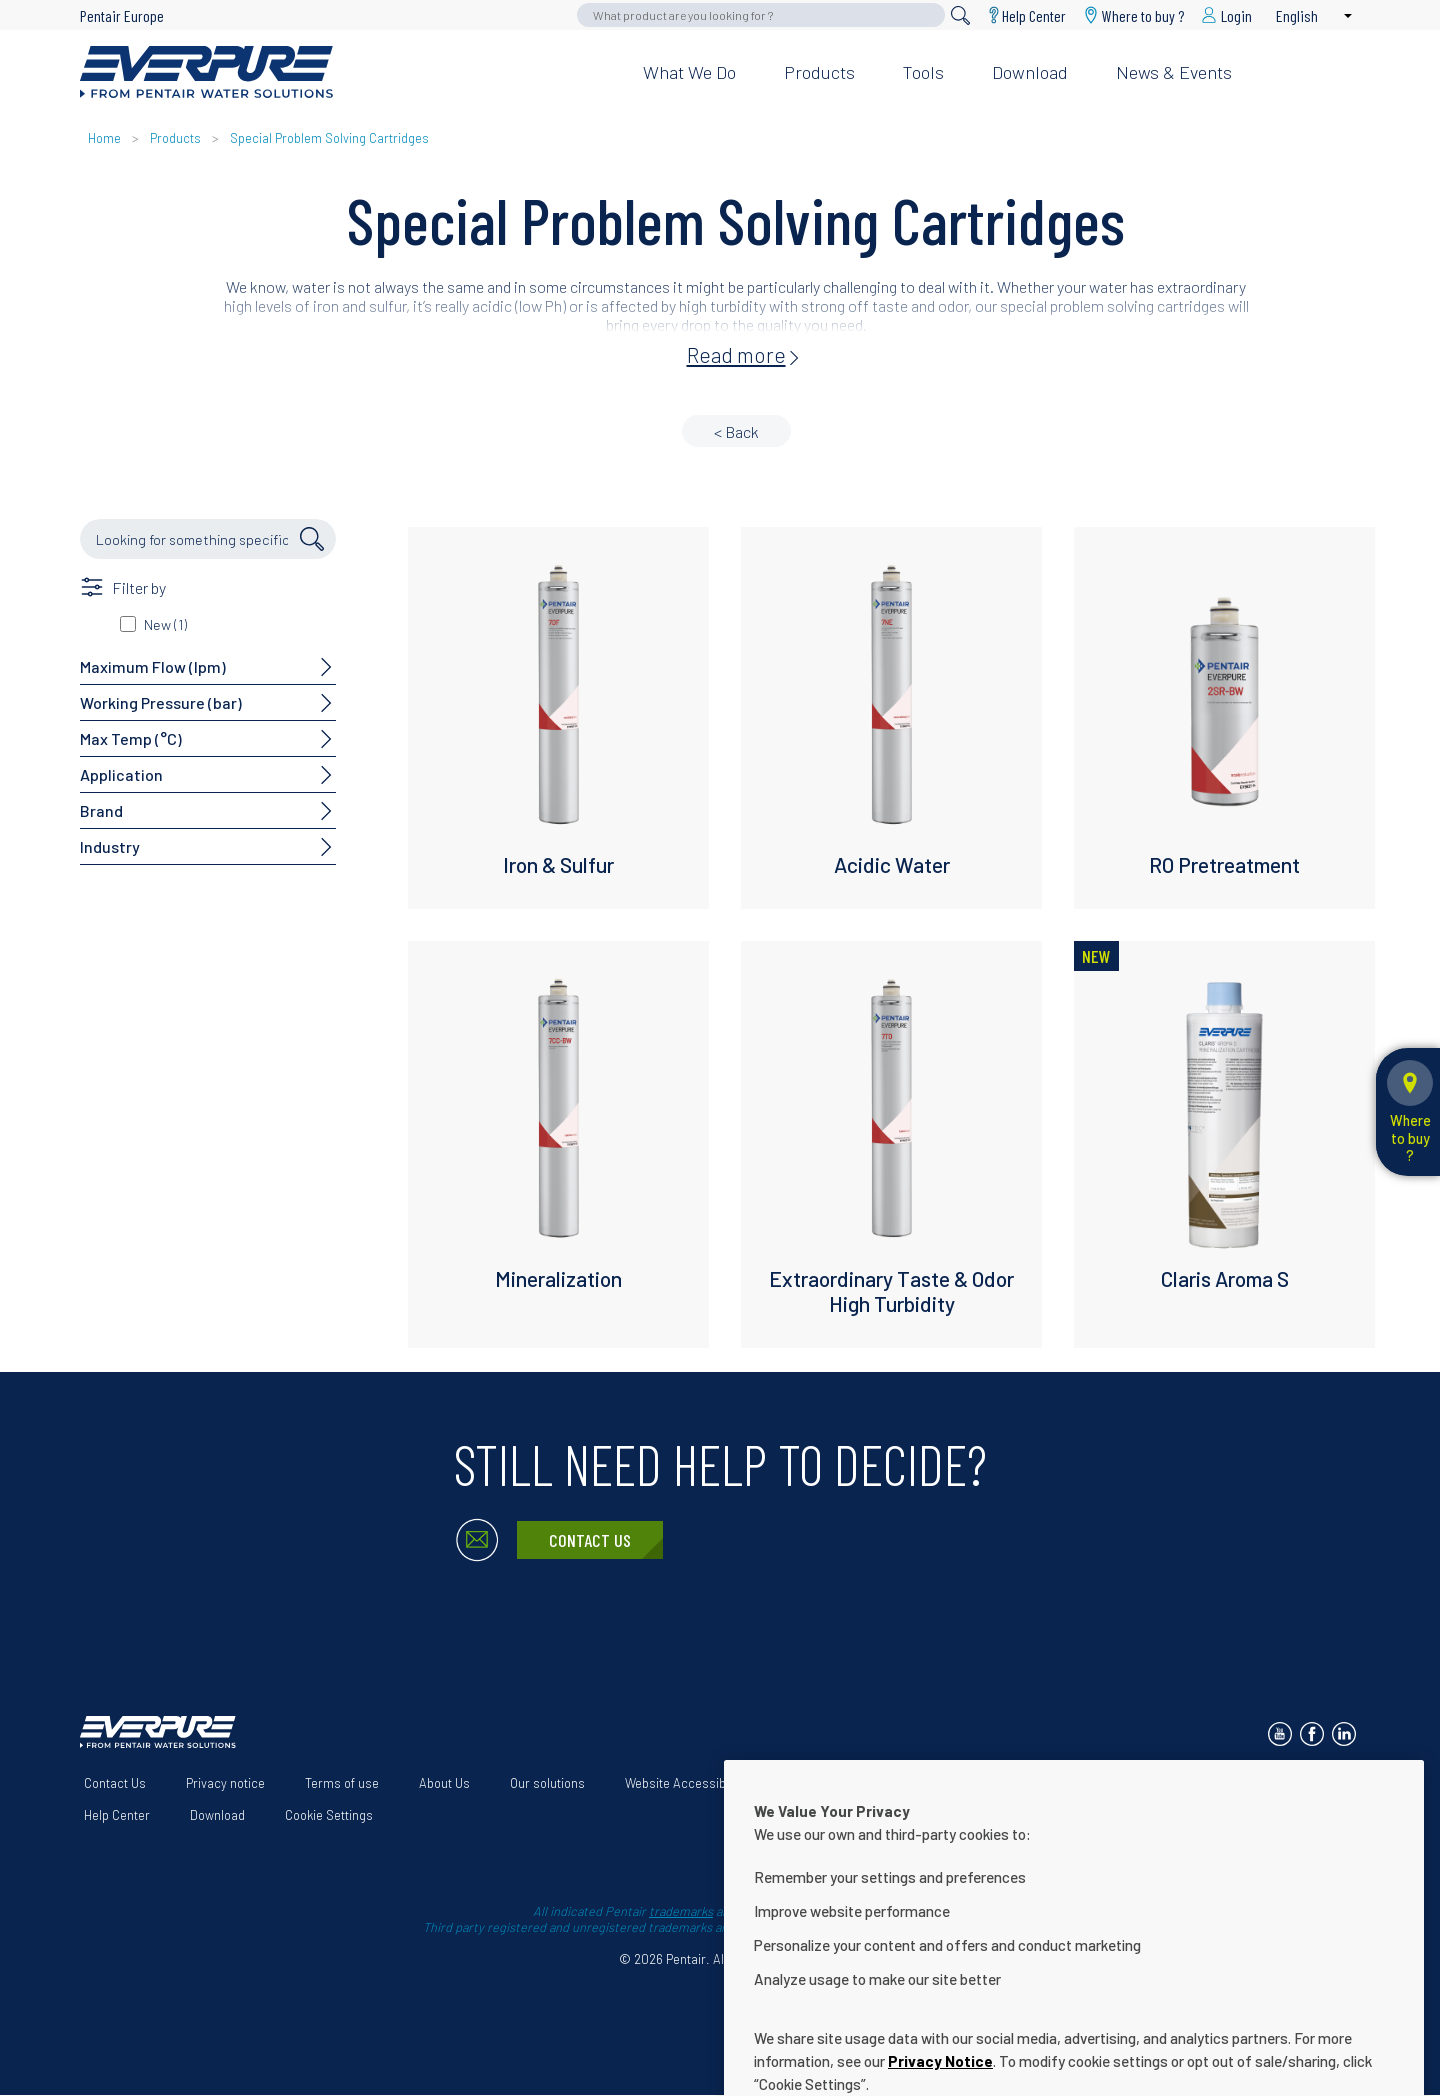 The width and height of the screenshot is (1440, 2096). I want to click on Contact Us, so click(590, 1540).